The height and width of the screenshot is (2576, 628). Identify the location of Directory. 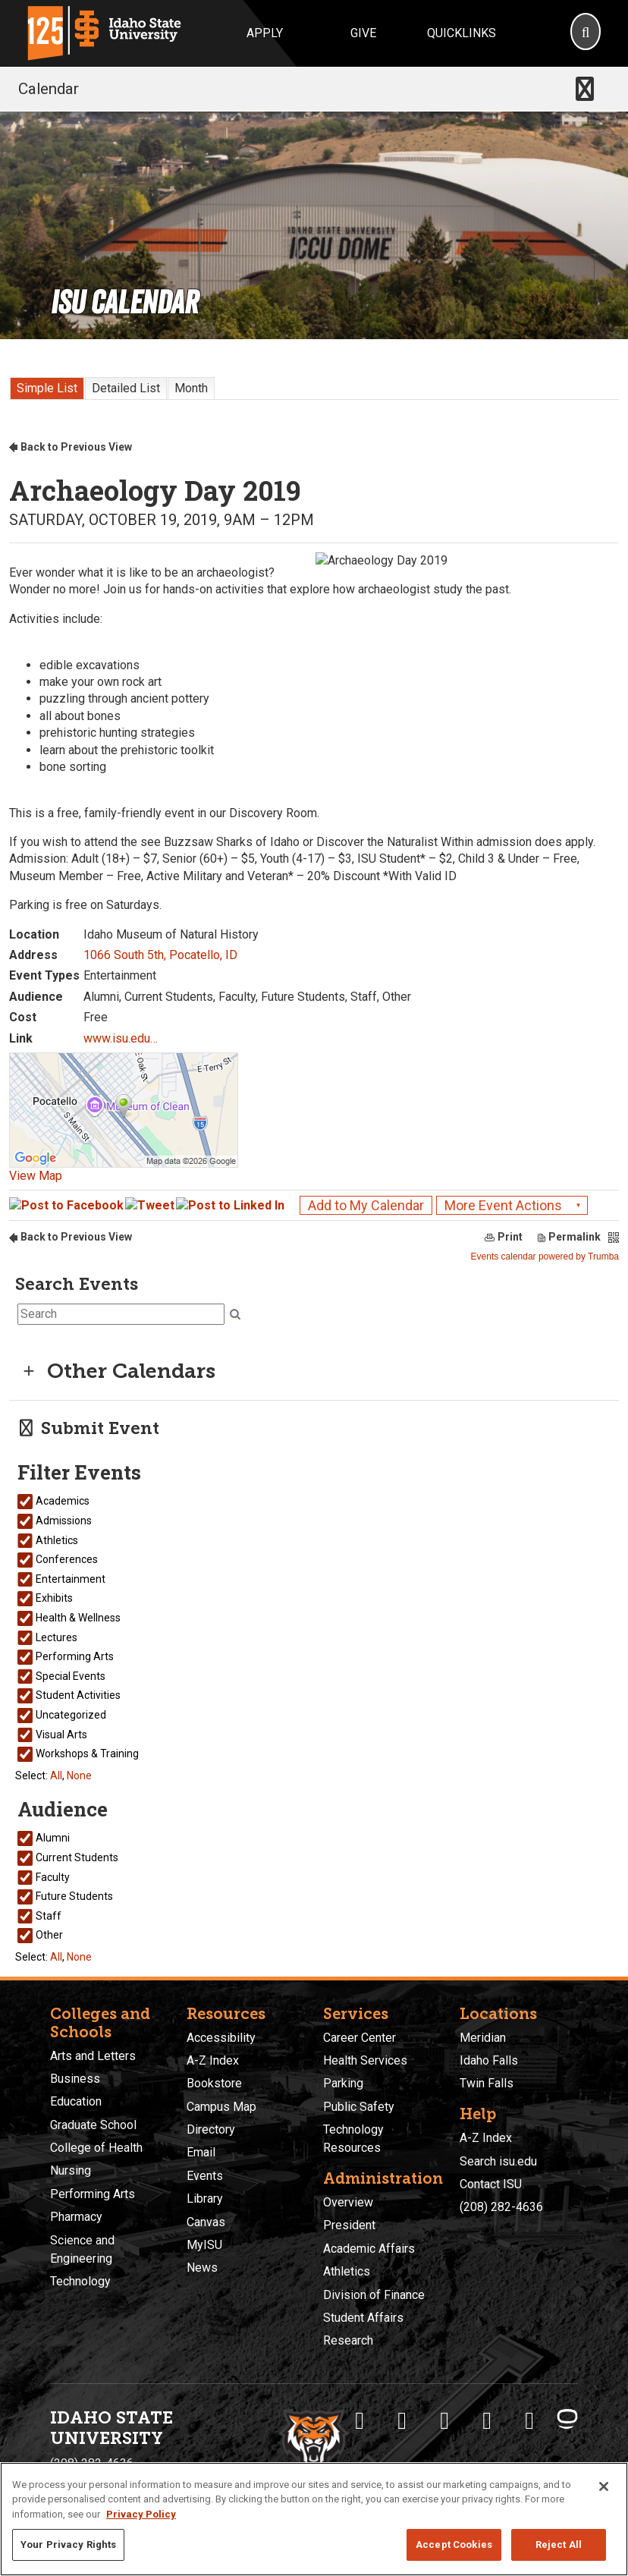
(211, 2129).